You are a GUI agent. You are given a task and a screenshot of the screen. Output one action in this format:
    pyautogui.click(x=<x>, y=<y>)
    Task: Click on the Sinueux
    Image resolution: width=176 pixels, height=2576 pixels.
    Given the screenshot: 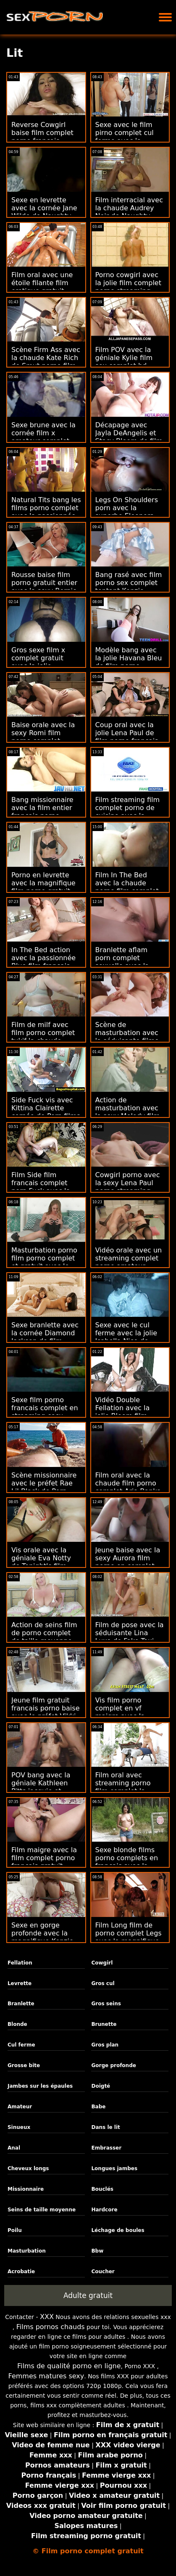 What is the action you would take?
    pyautogui.click(x=19, y=2127)
    